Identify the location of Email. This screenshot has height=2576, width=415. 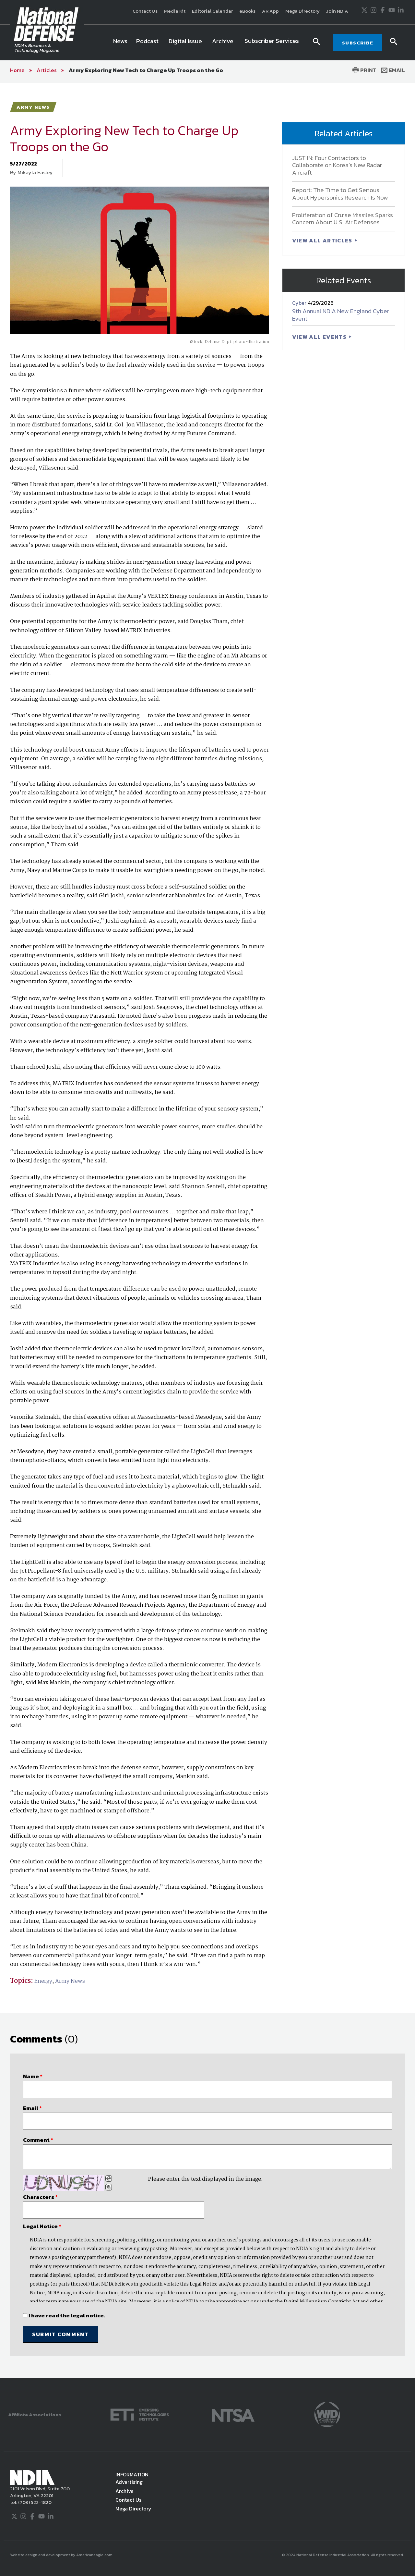
(393, 70).